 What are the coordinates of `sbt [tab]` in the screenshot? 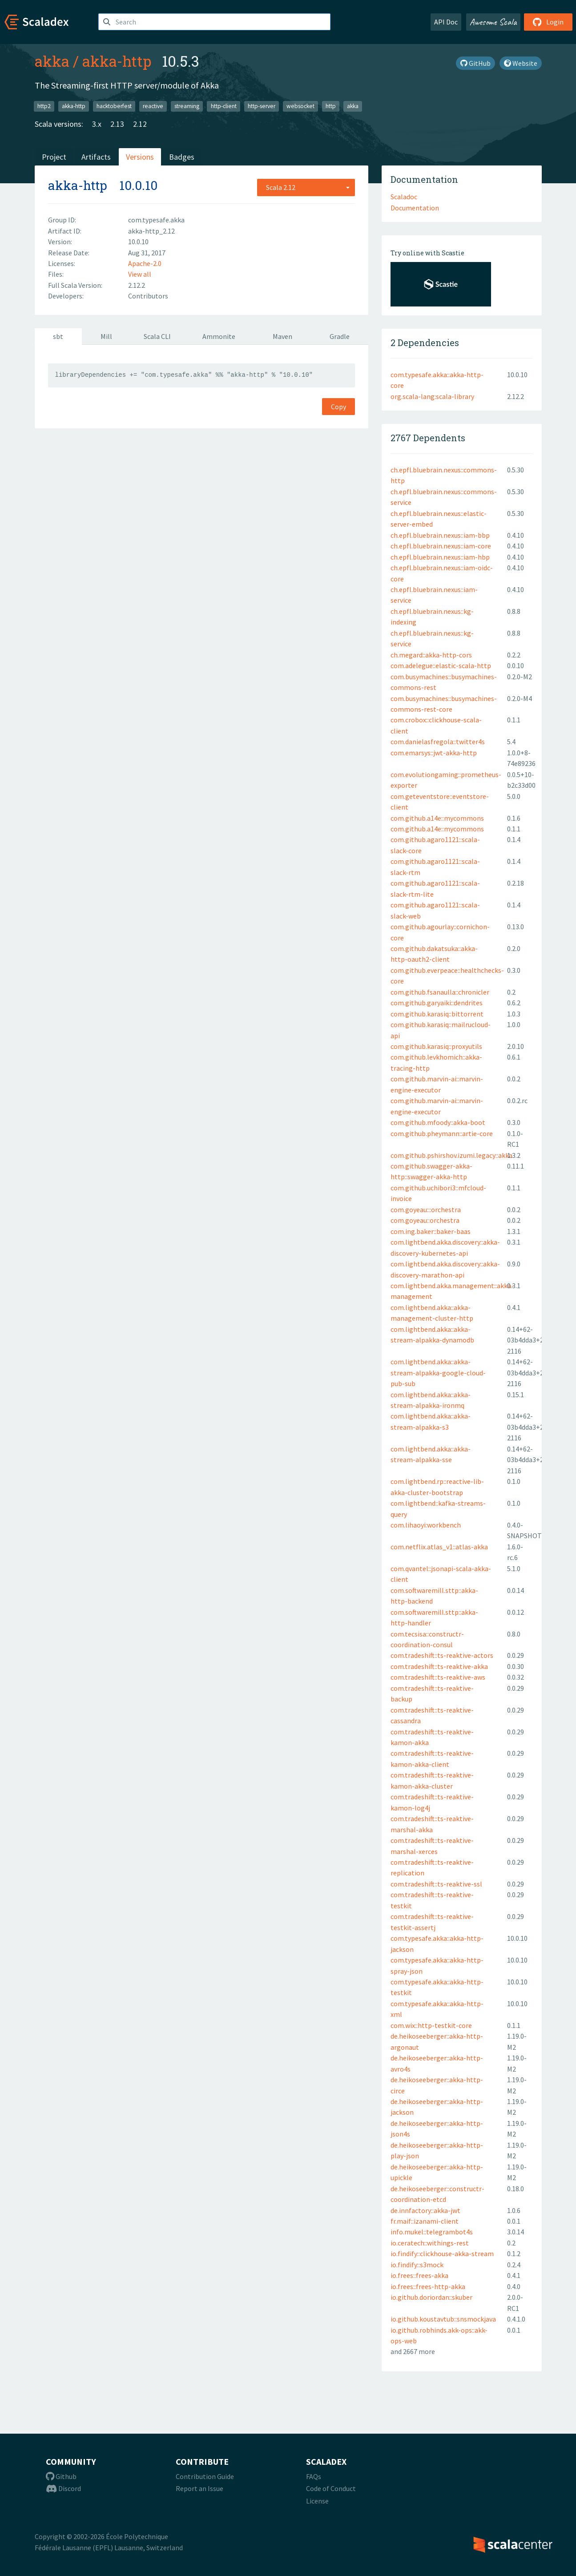 It's located at (58, 336).